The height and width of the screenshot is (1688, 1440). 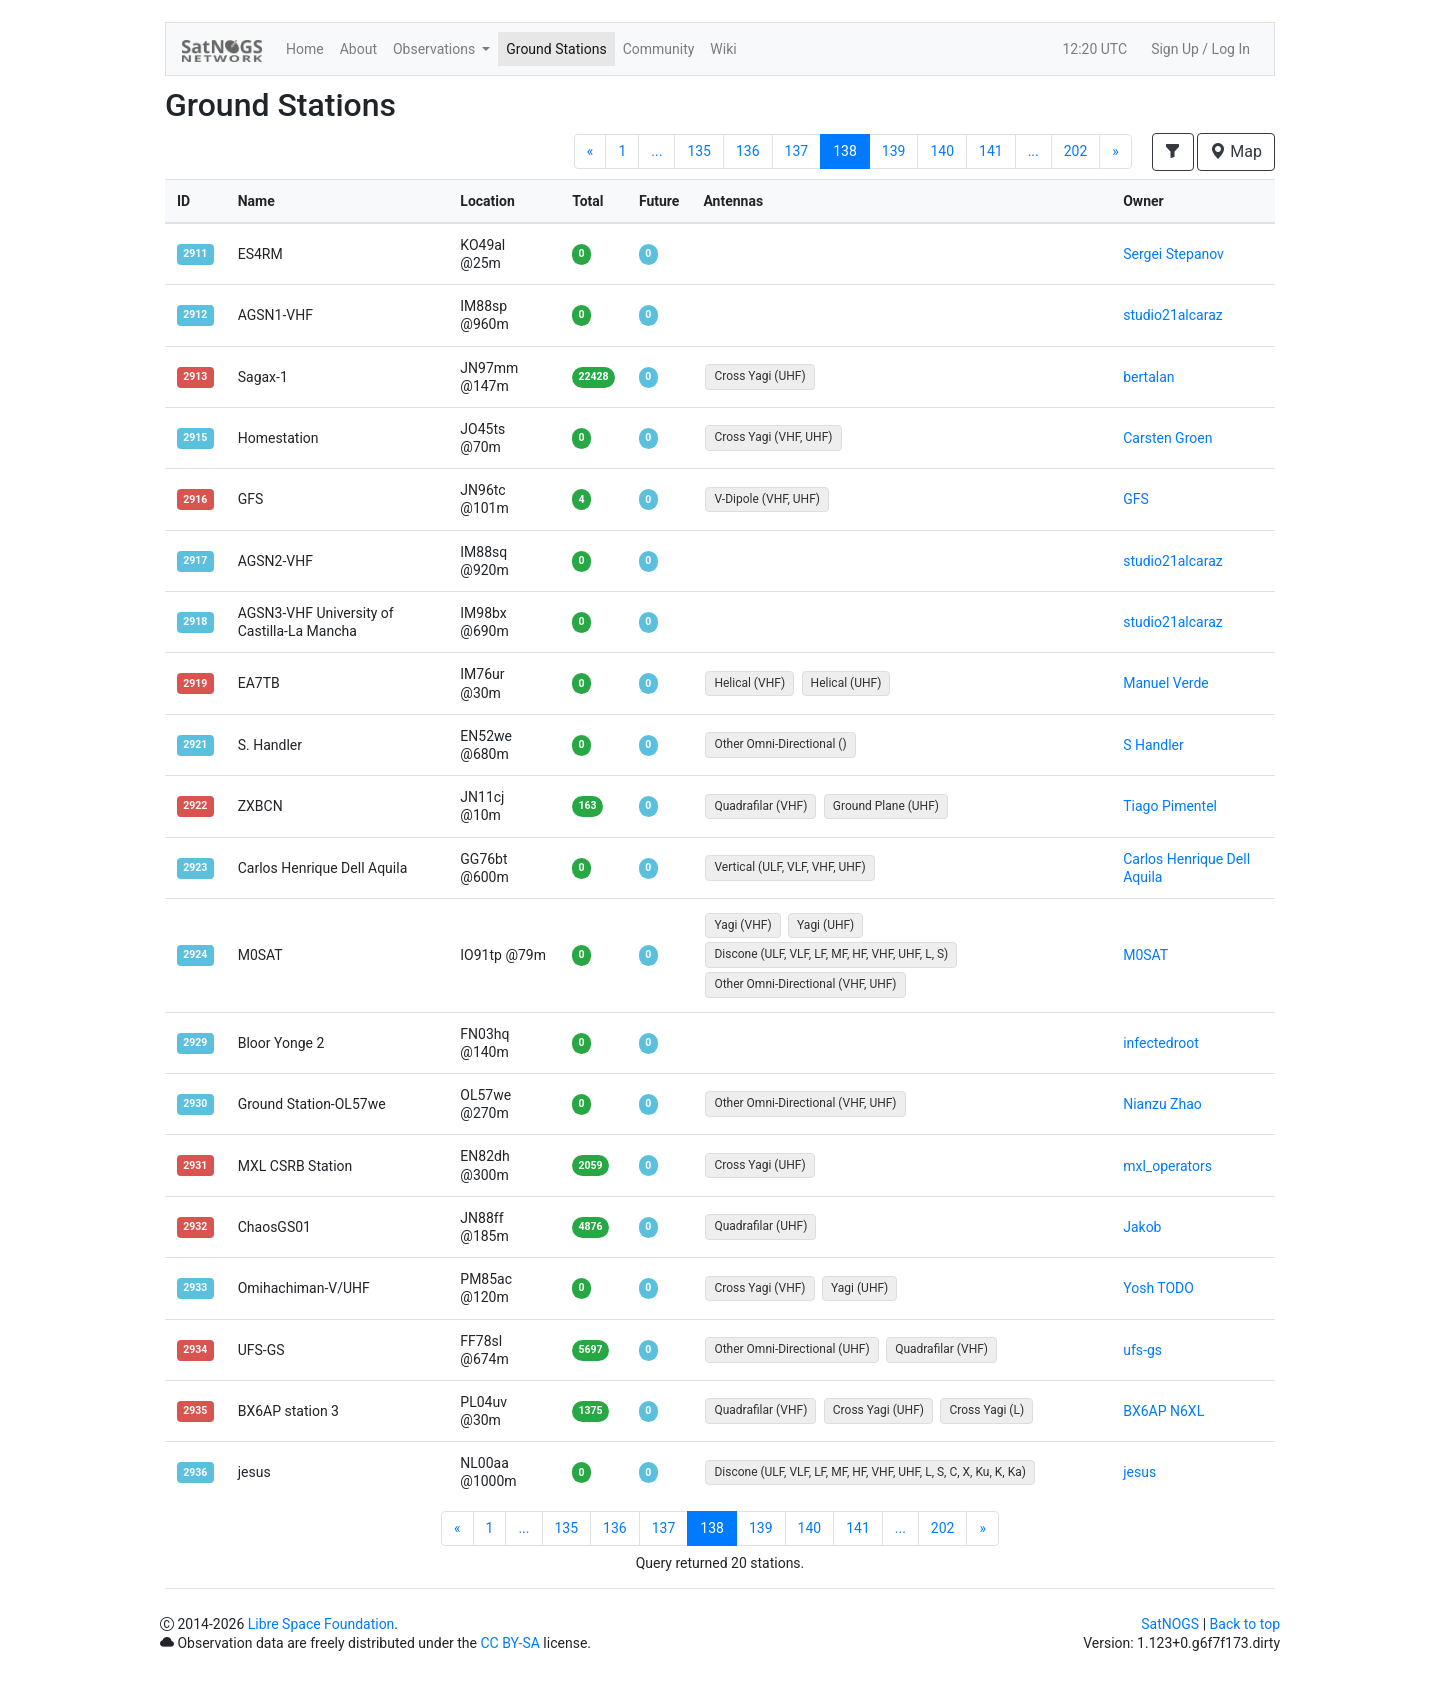 I want to click on Manuel Verde, so click(x=1166, y=683).